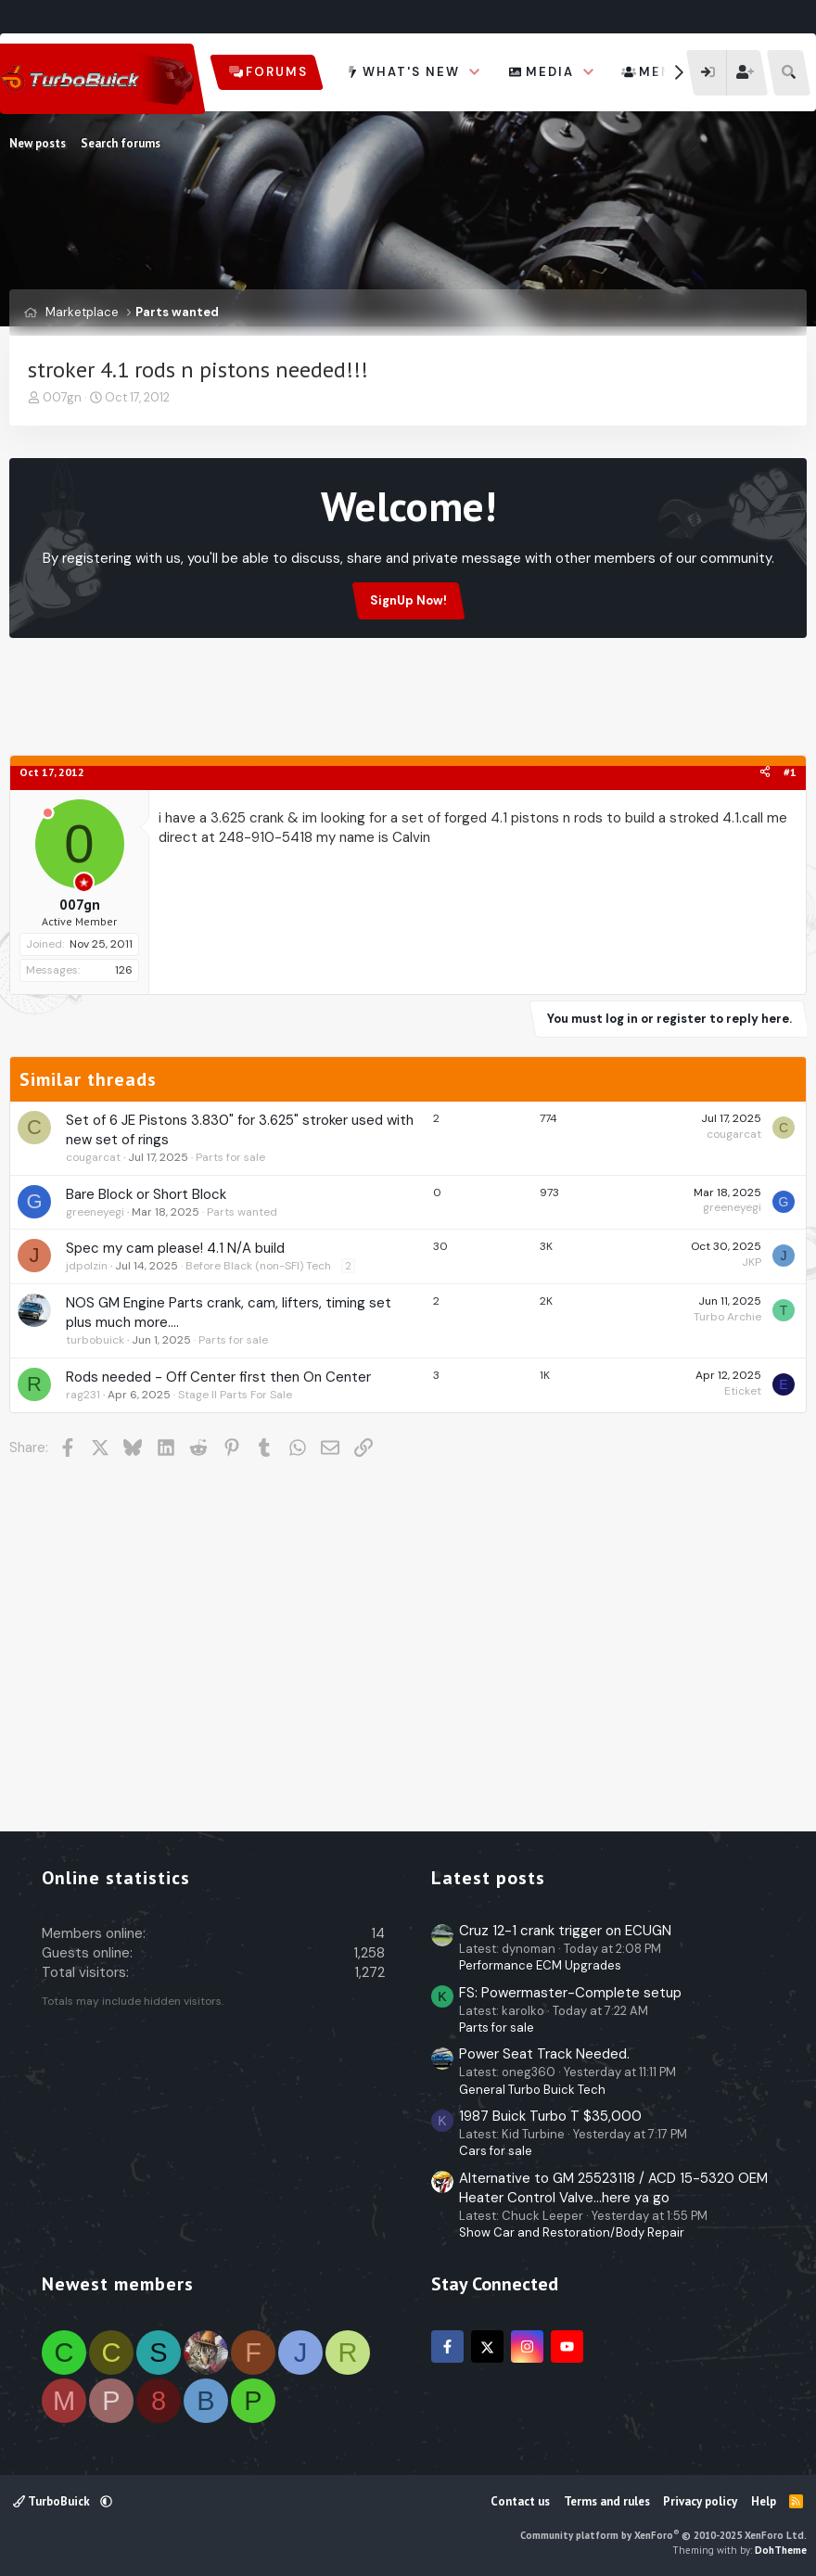 The image size is (816, 2576). What do you see at coordinates (663, 2535) in the screenshot?
I see `Community platform by XenForo` at bounding box center [663, 2535].